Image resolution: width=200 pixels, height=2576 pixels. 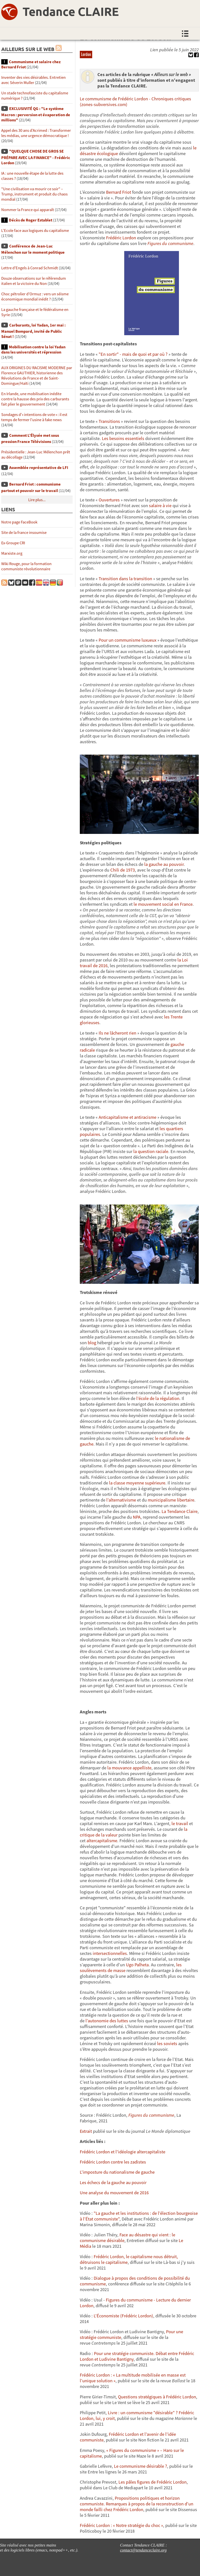 What do you see at coordinates (137, 1483) in the screenshot?
I see `la classe moyenne supérieure` at bounding box center [137, 1483].